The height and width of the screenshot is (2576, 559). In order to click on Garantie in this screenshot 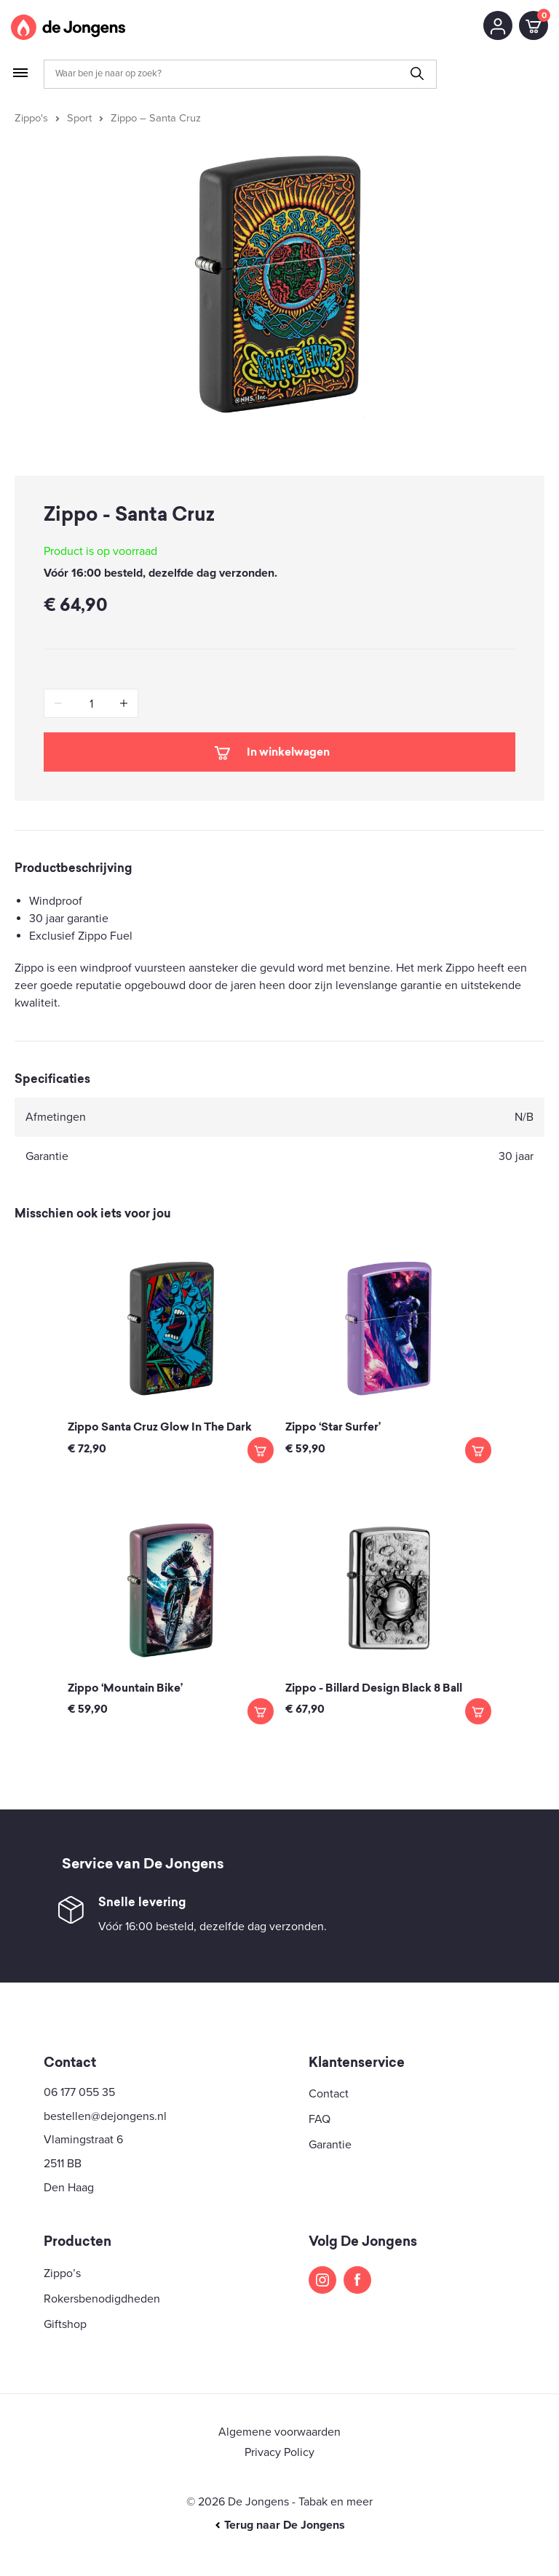, I will do `click(330, 2144)`.